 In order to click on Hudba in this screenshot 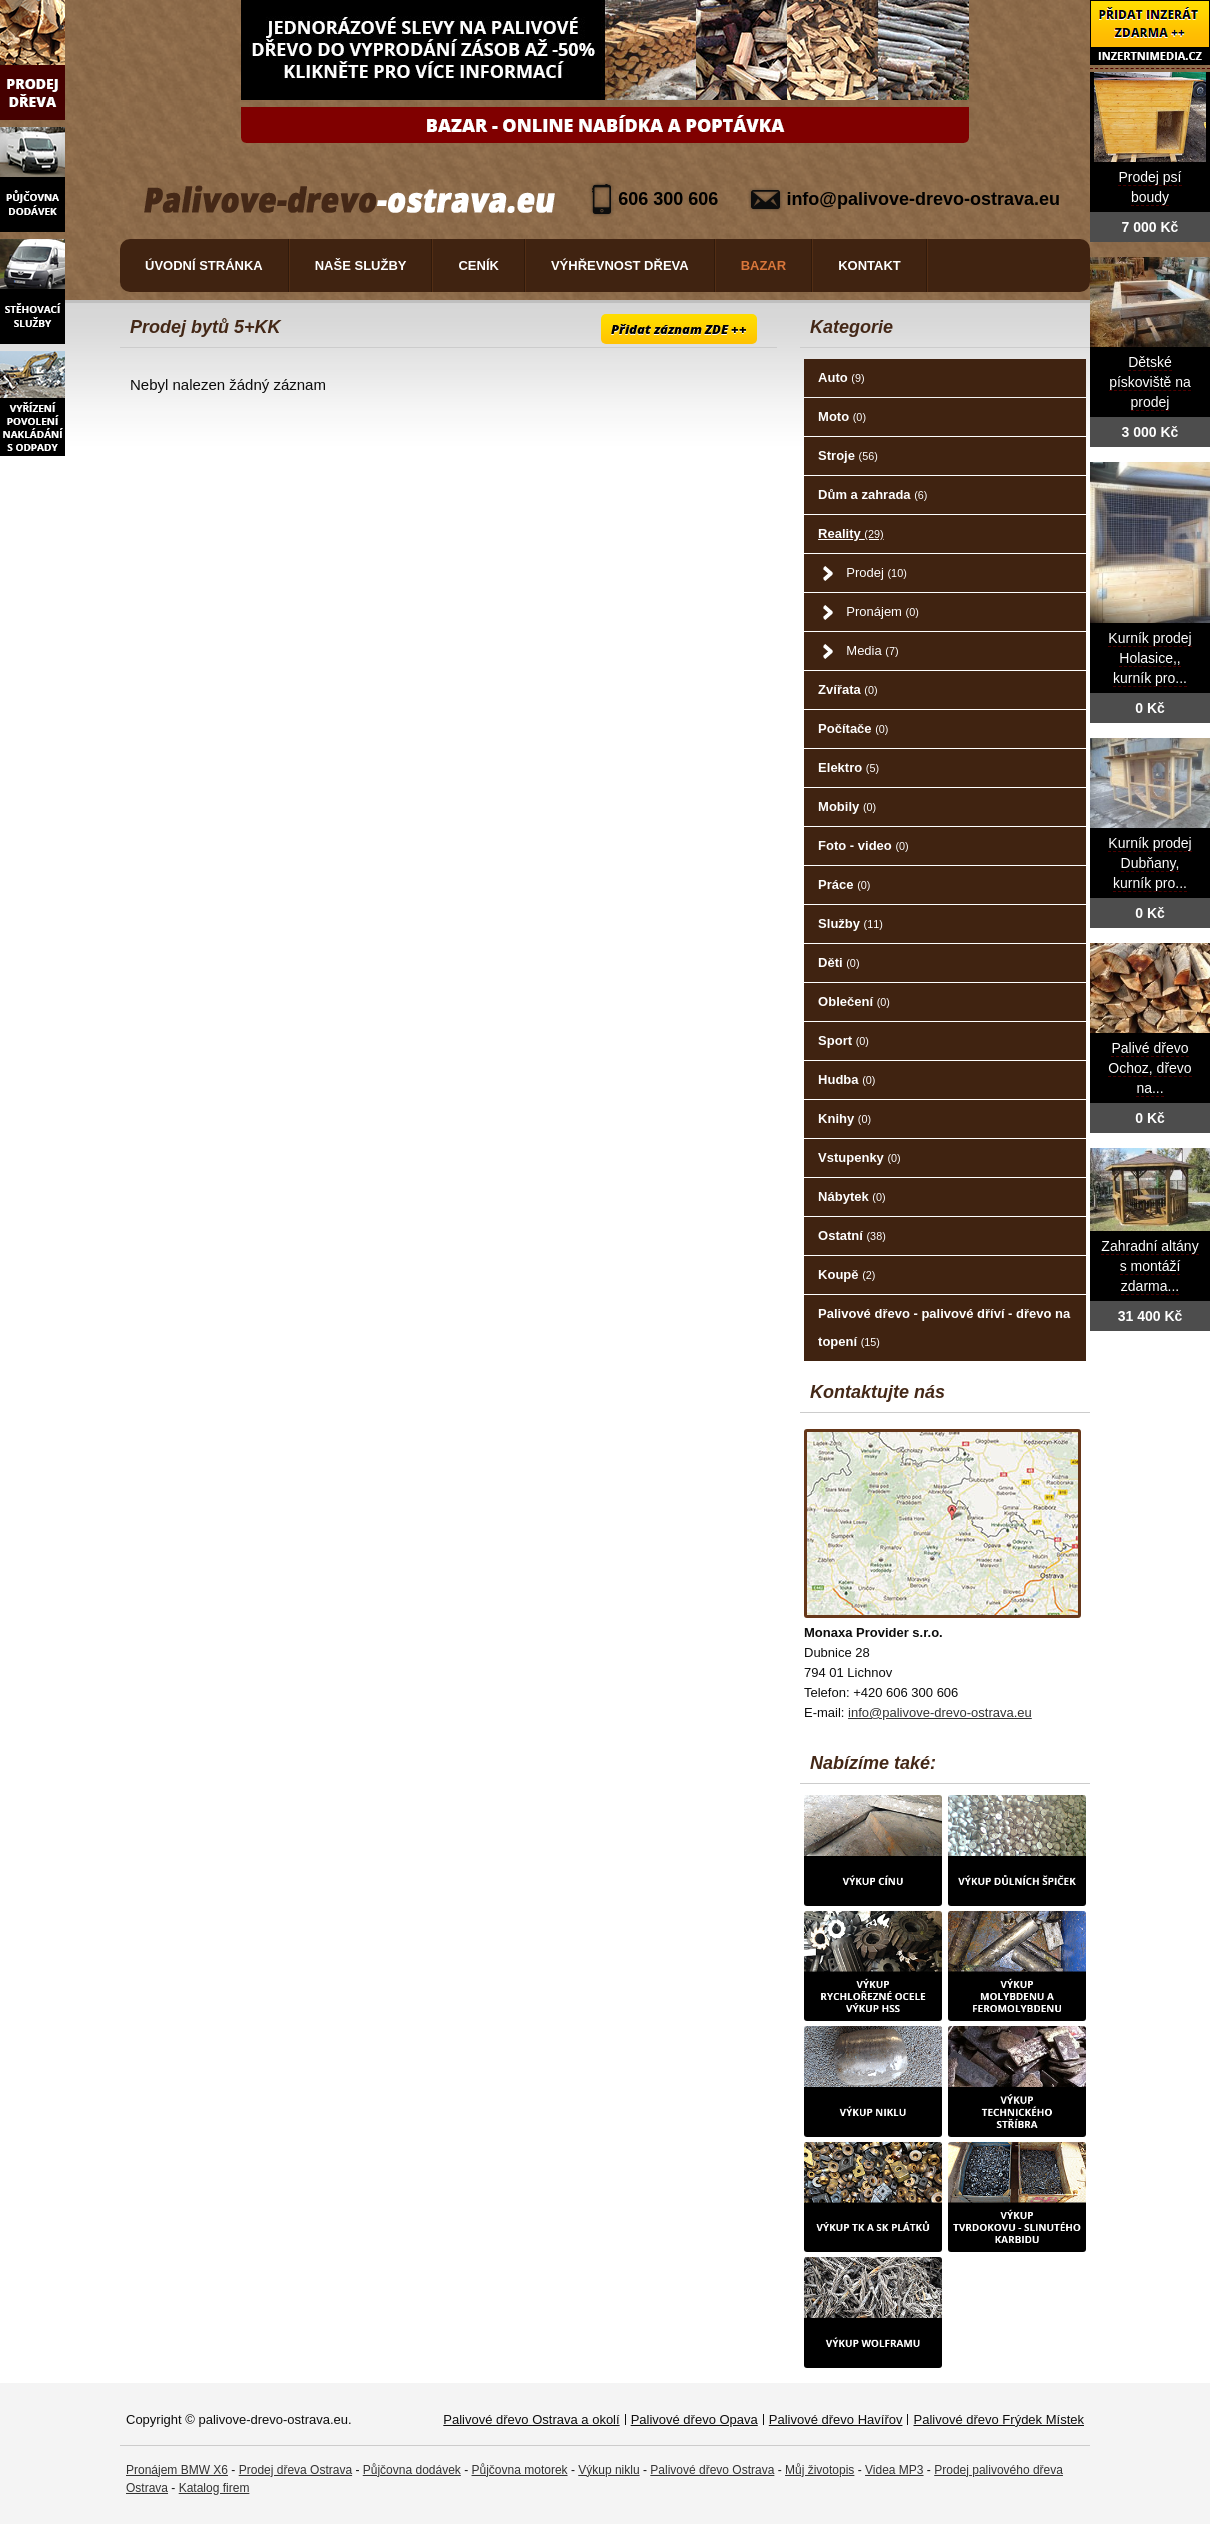, I will do `click(846, 1079)`.